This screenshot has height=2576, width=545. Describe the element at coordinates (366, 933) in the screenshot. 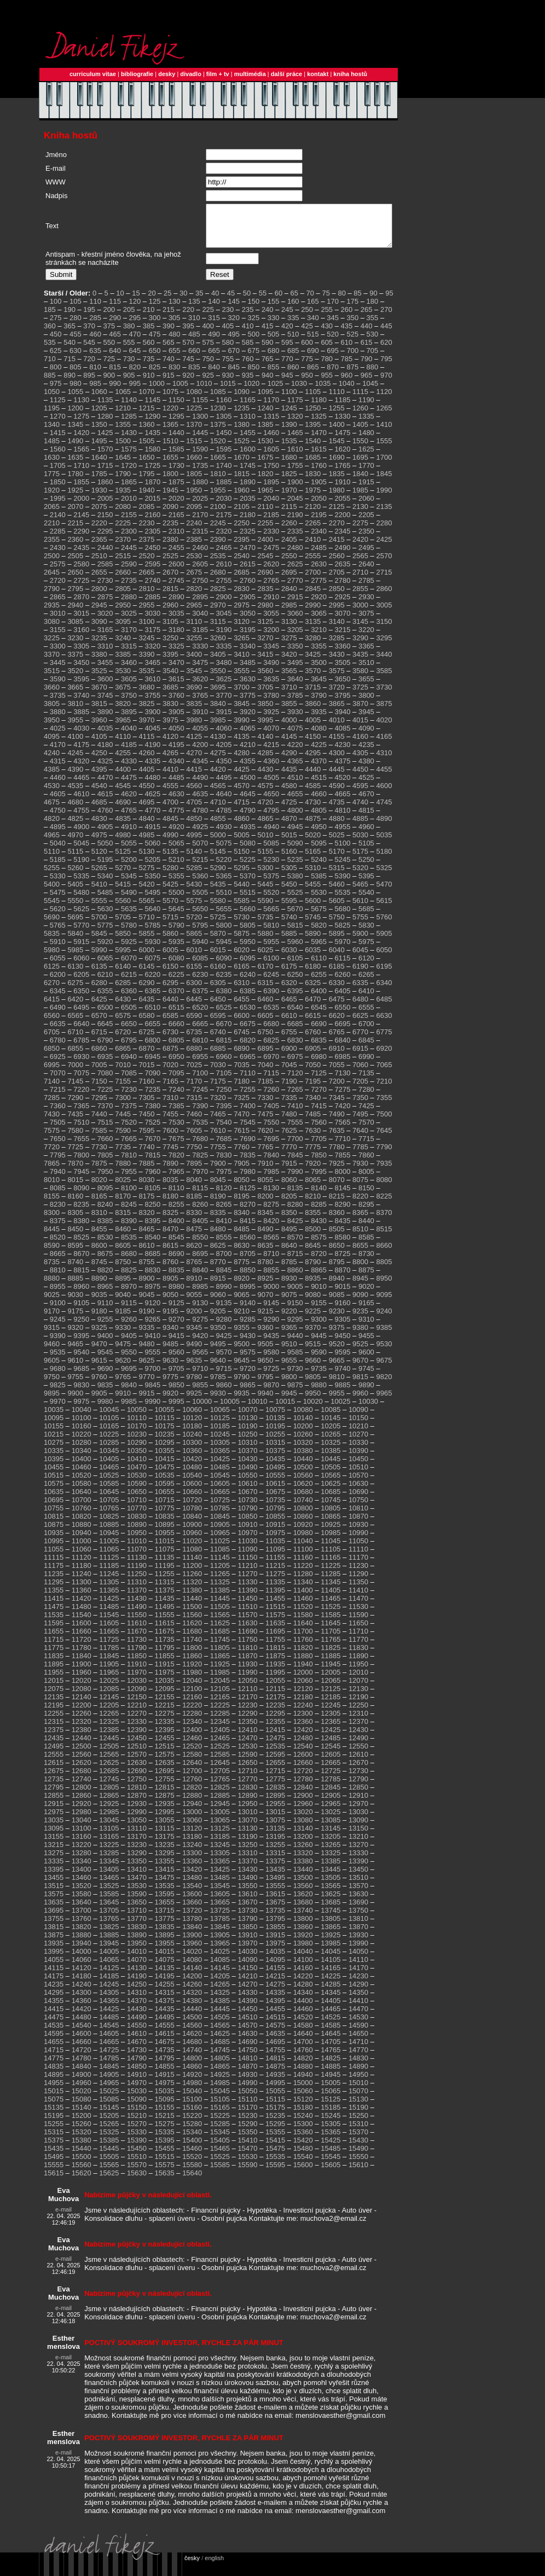

I see `5830` at that location.